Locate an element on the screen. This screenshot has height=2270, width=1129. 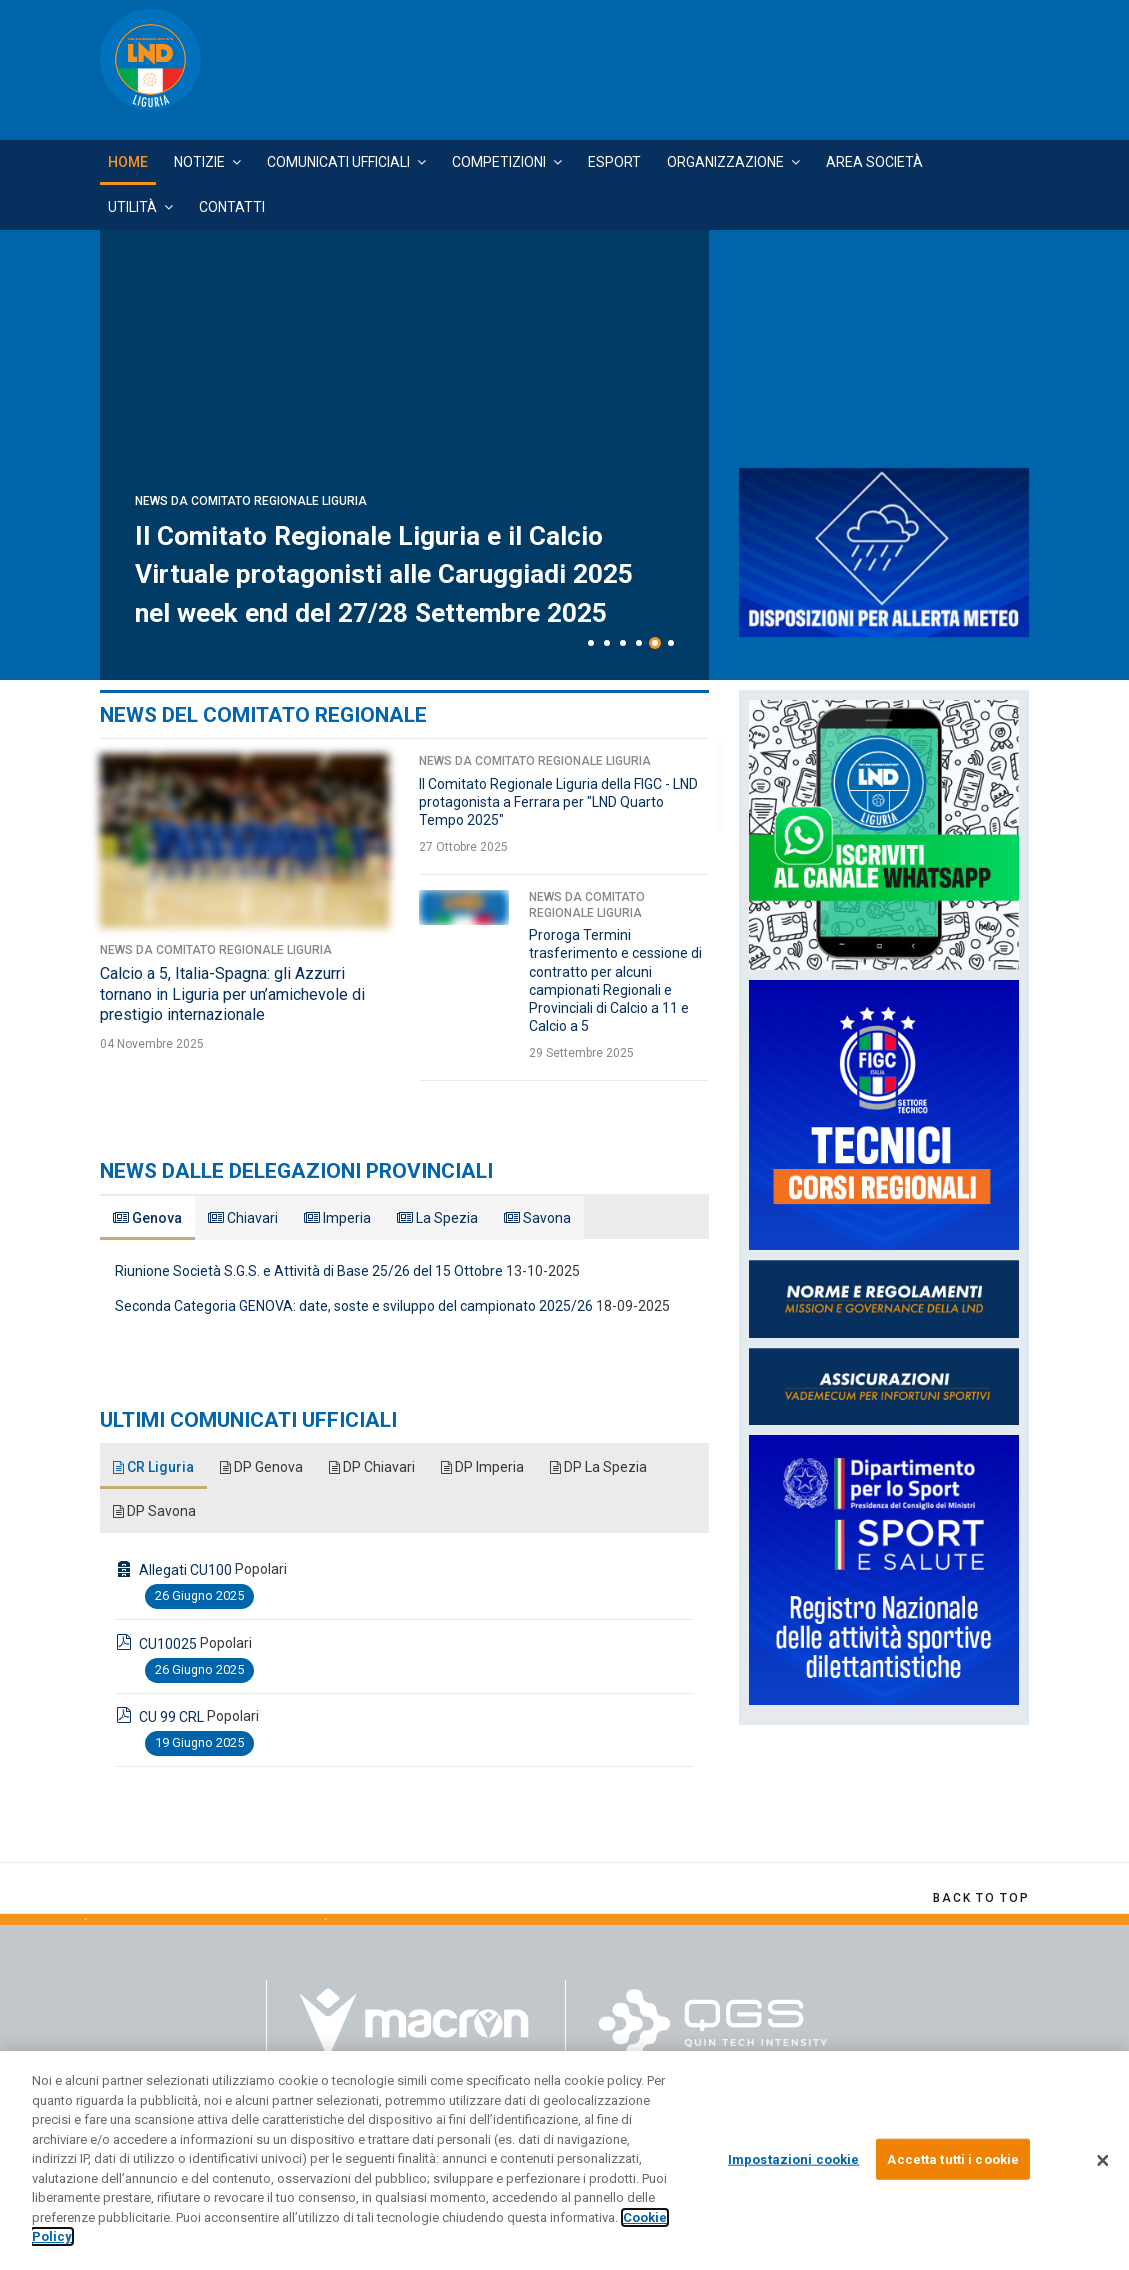
Esport is located at coordinates (614, 162).